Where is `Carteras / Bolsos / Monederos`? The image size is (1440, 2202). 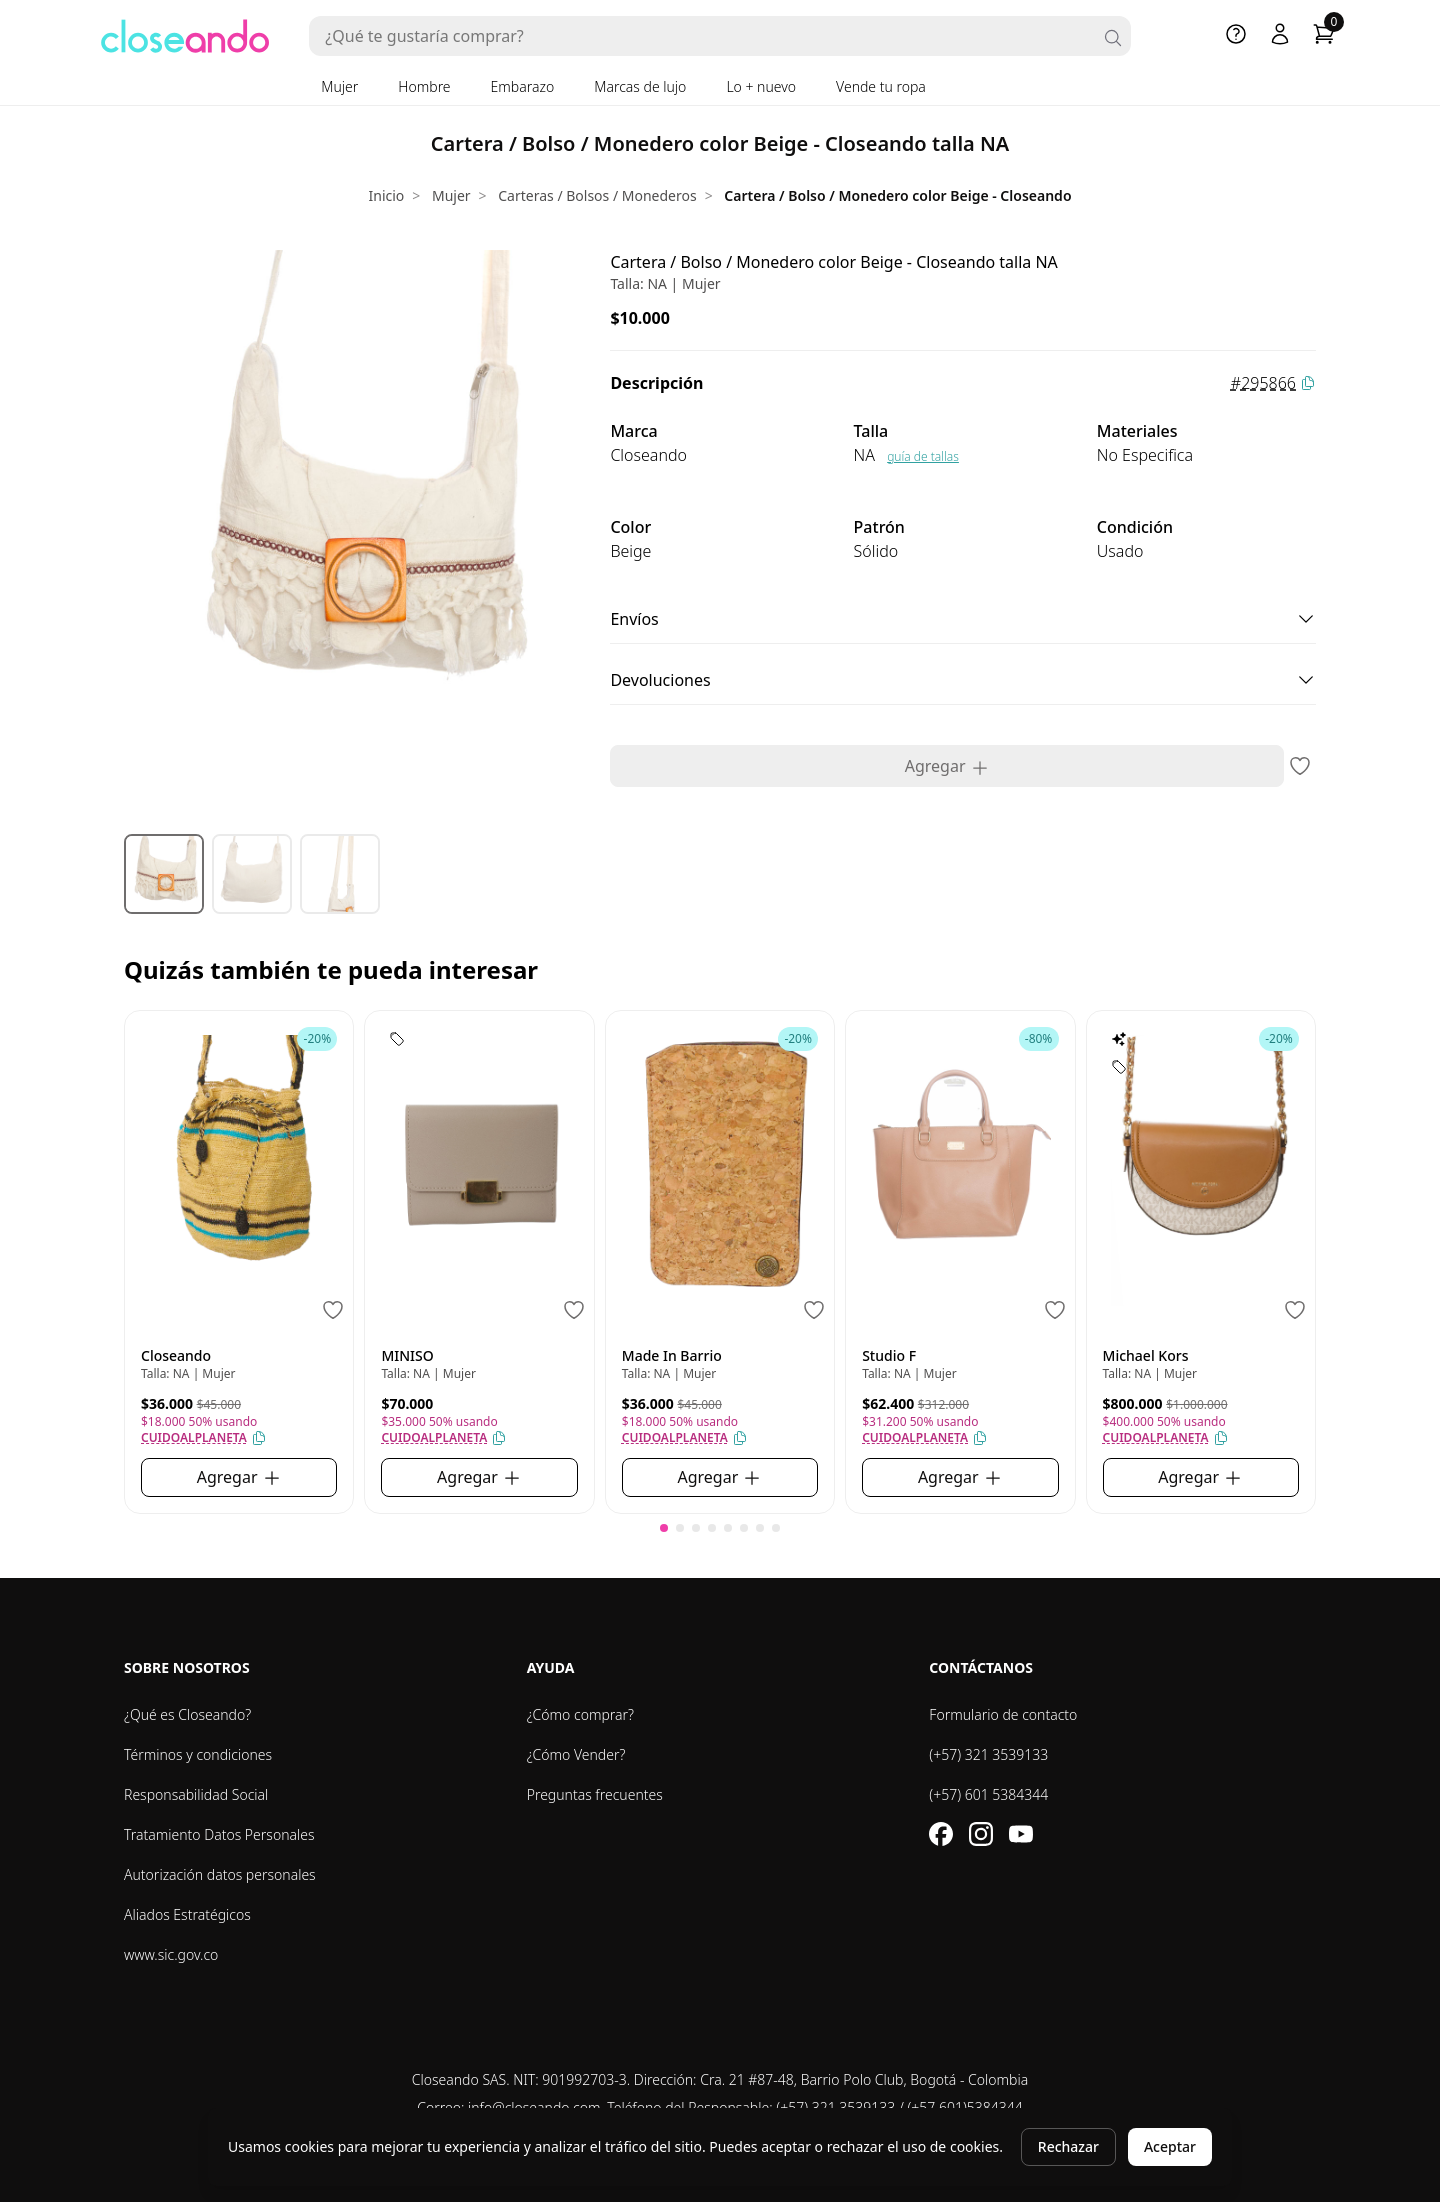
Carteras / Bolsos / Monederos is located at coordinates (597, 195).